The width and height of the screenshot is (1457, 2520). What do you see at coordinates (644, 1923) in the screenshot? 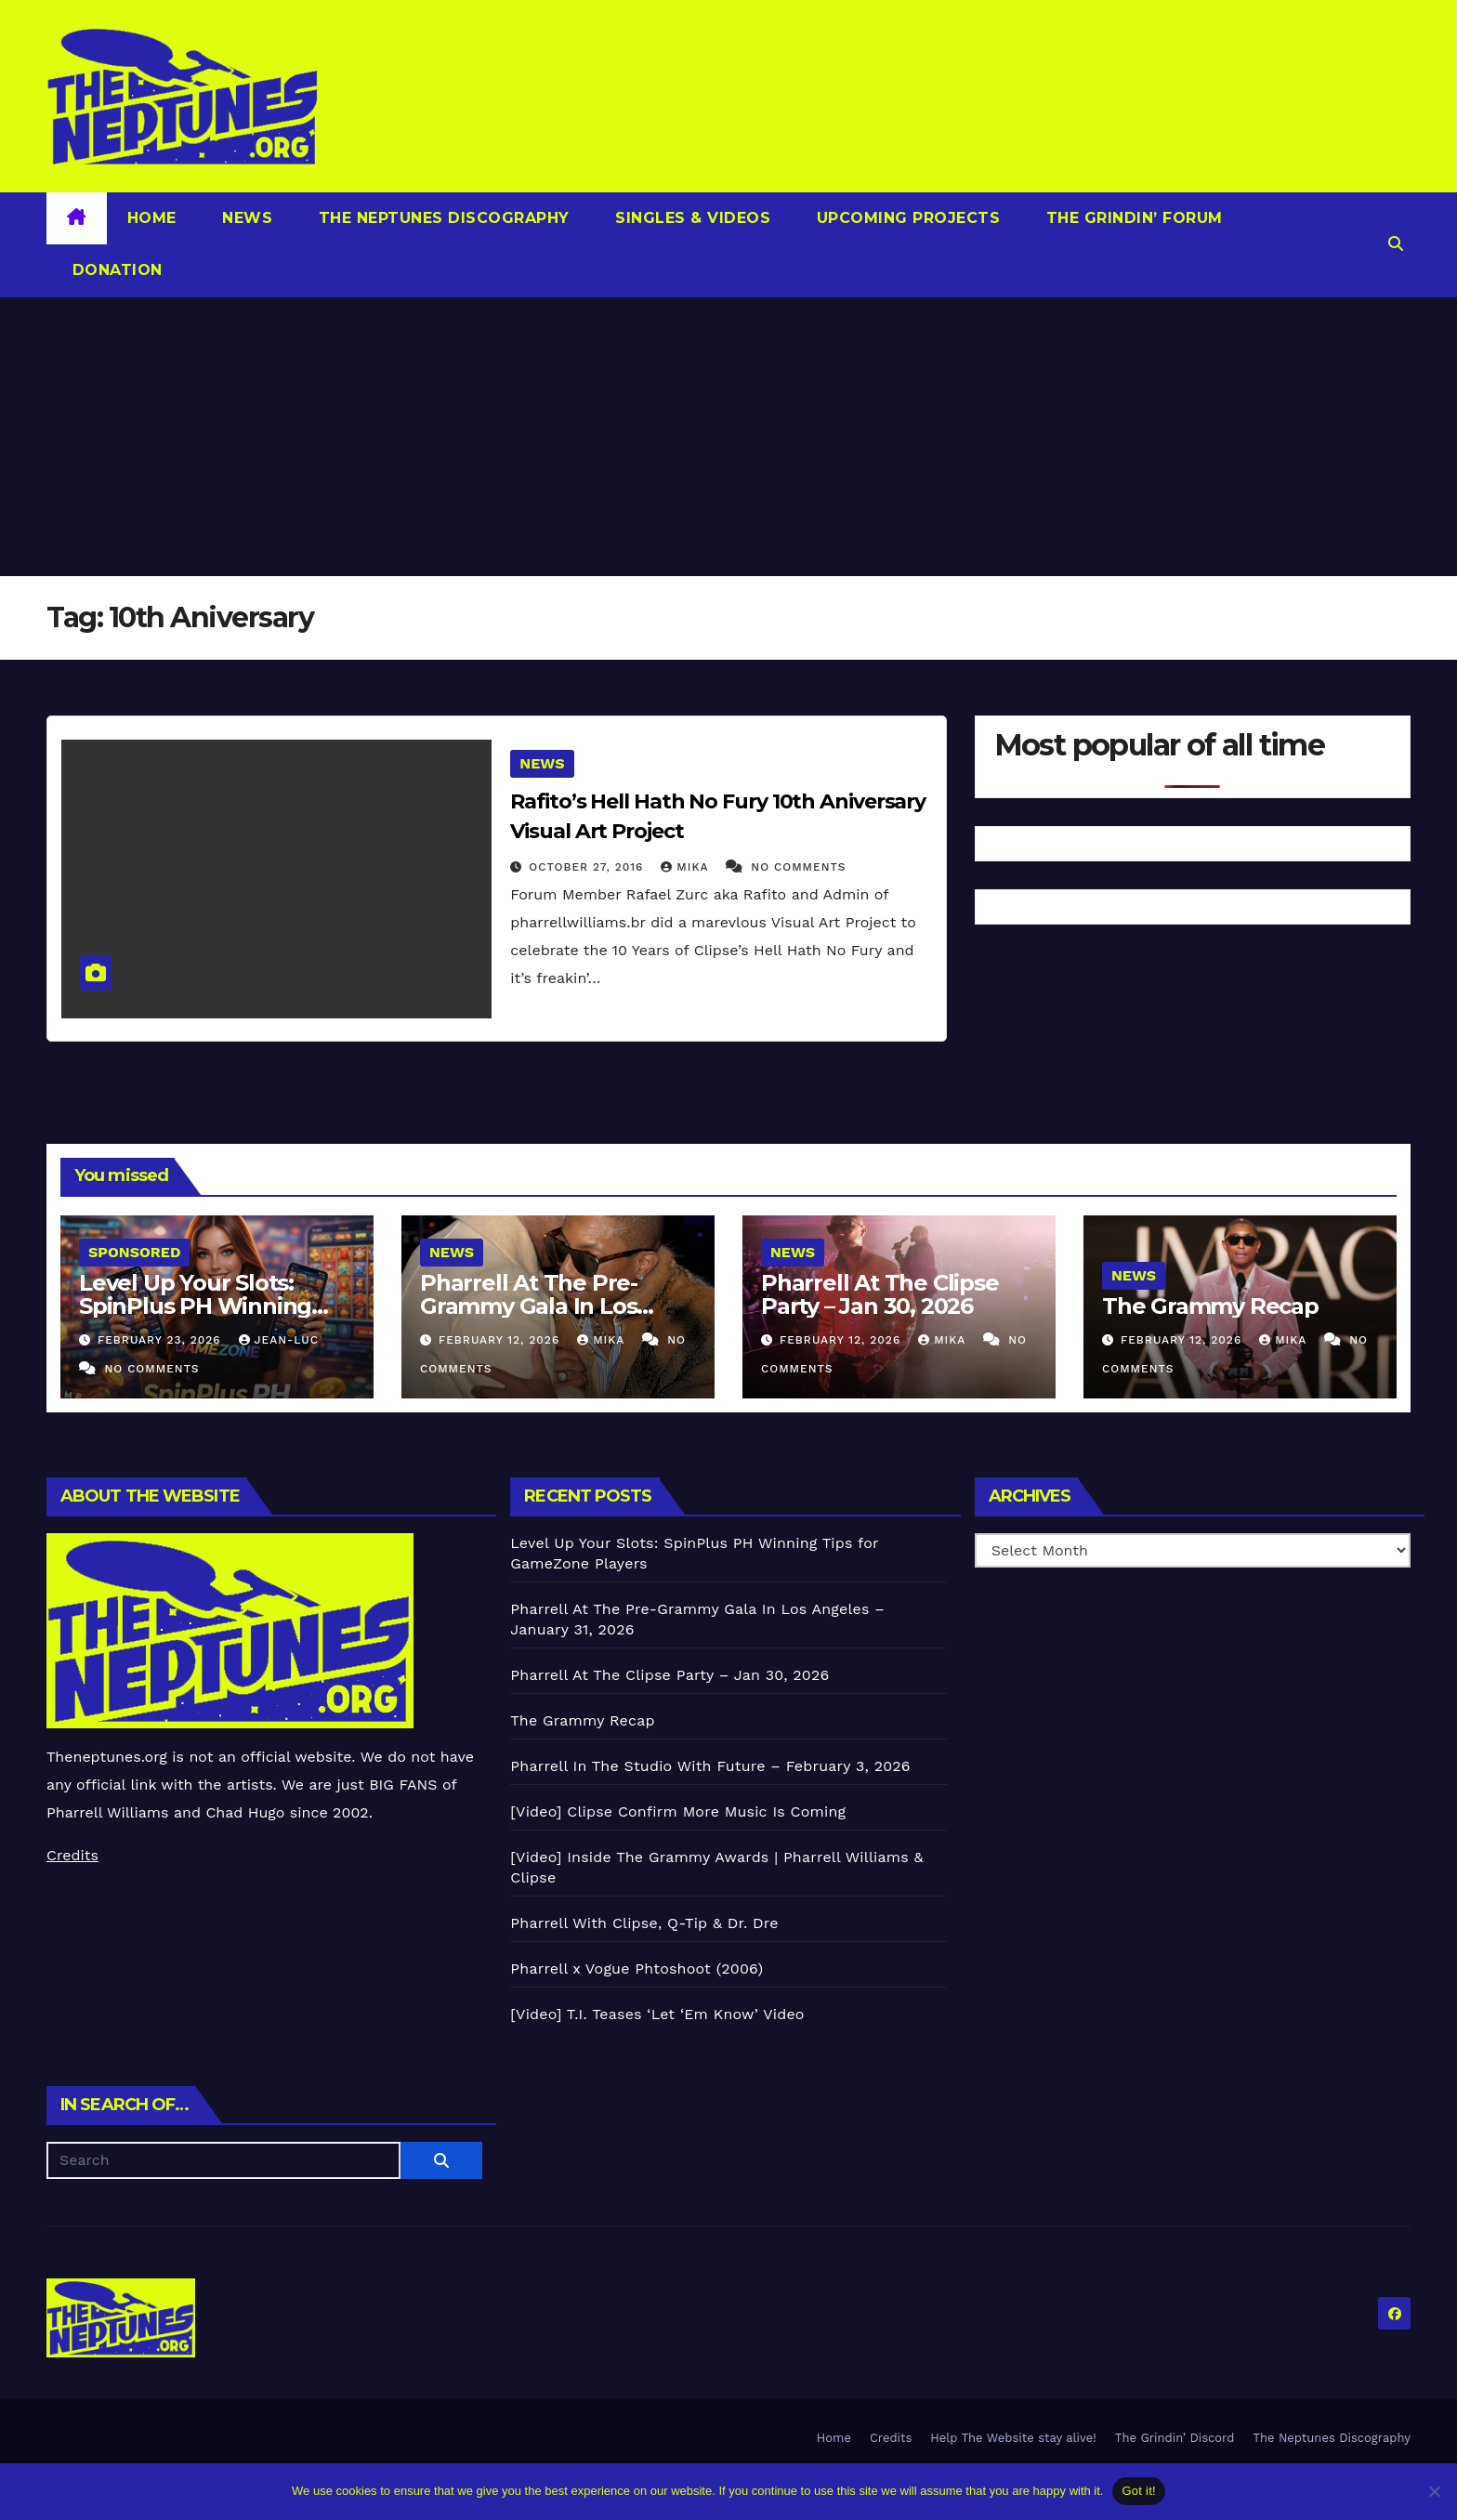
I see `Pharrell With Clipse, Q-Tip & Dr. Dre` at bounding box center [644, 1923].